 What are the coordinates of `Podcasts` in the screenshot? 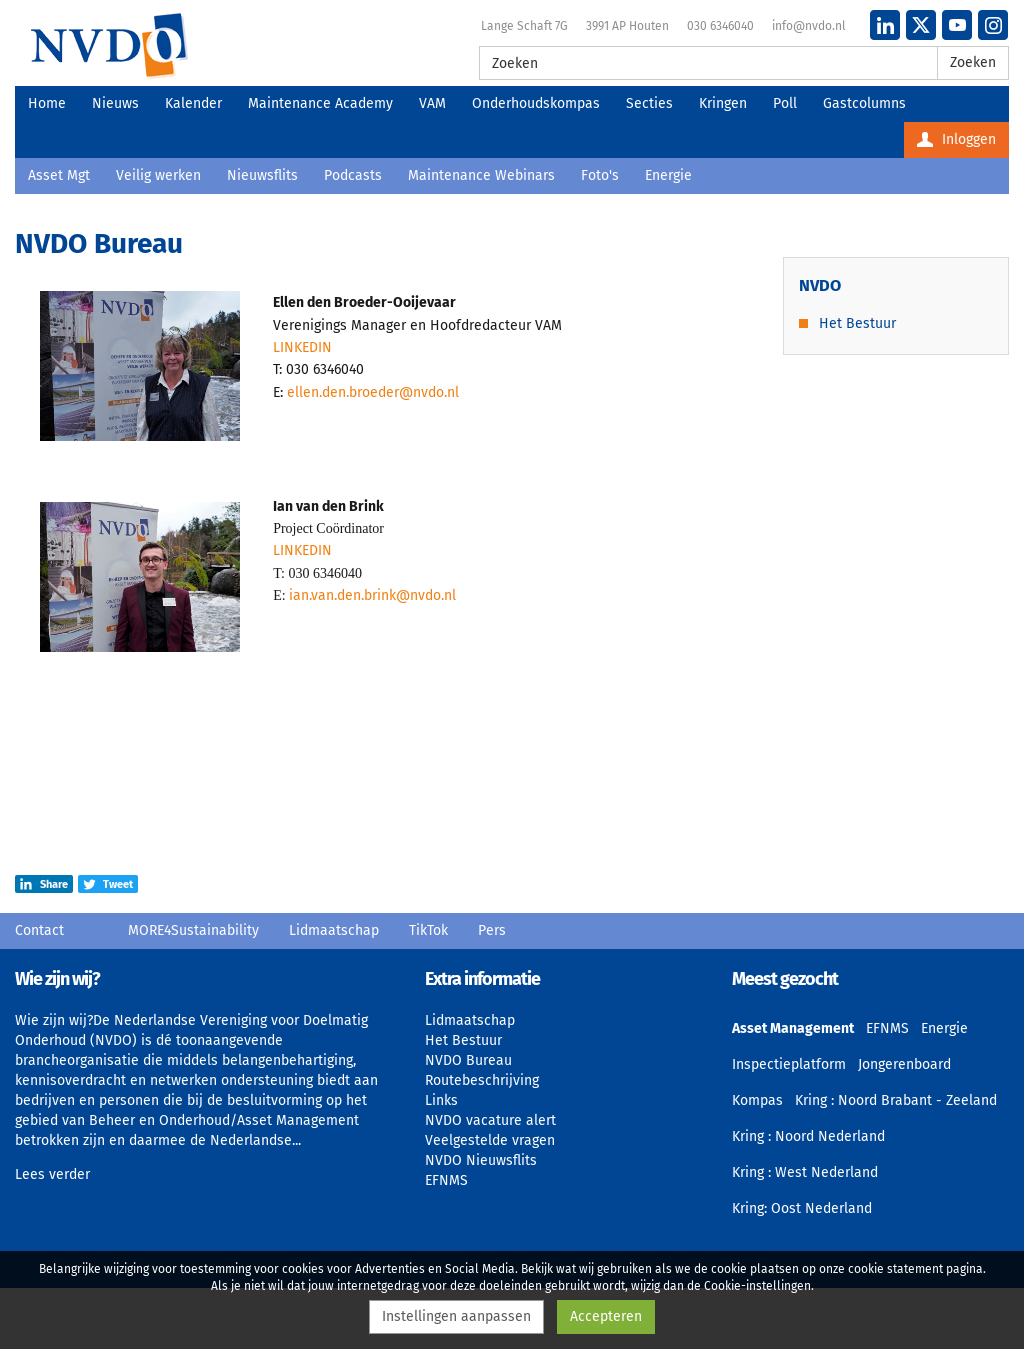 It's located at (353, 175).